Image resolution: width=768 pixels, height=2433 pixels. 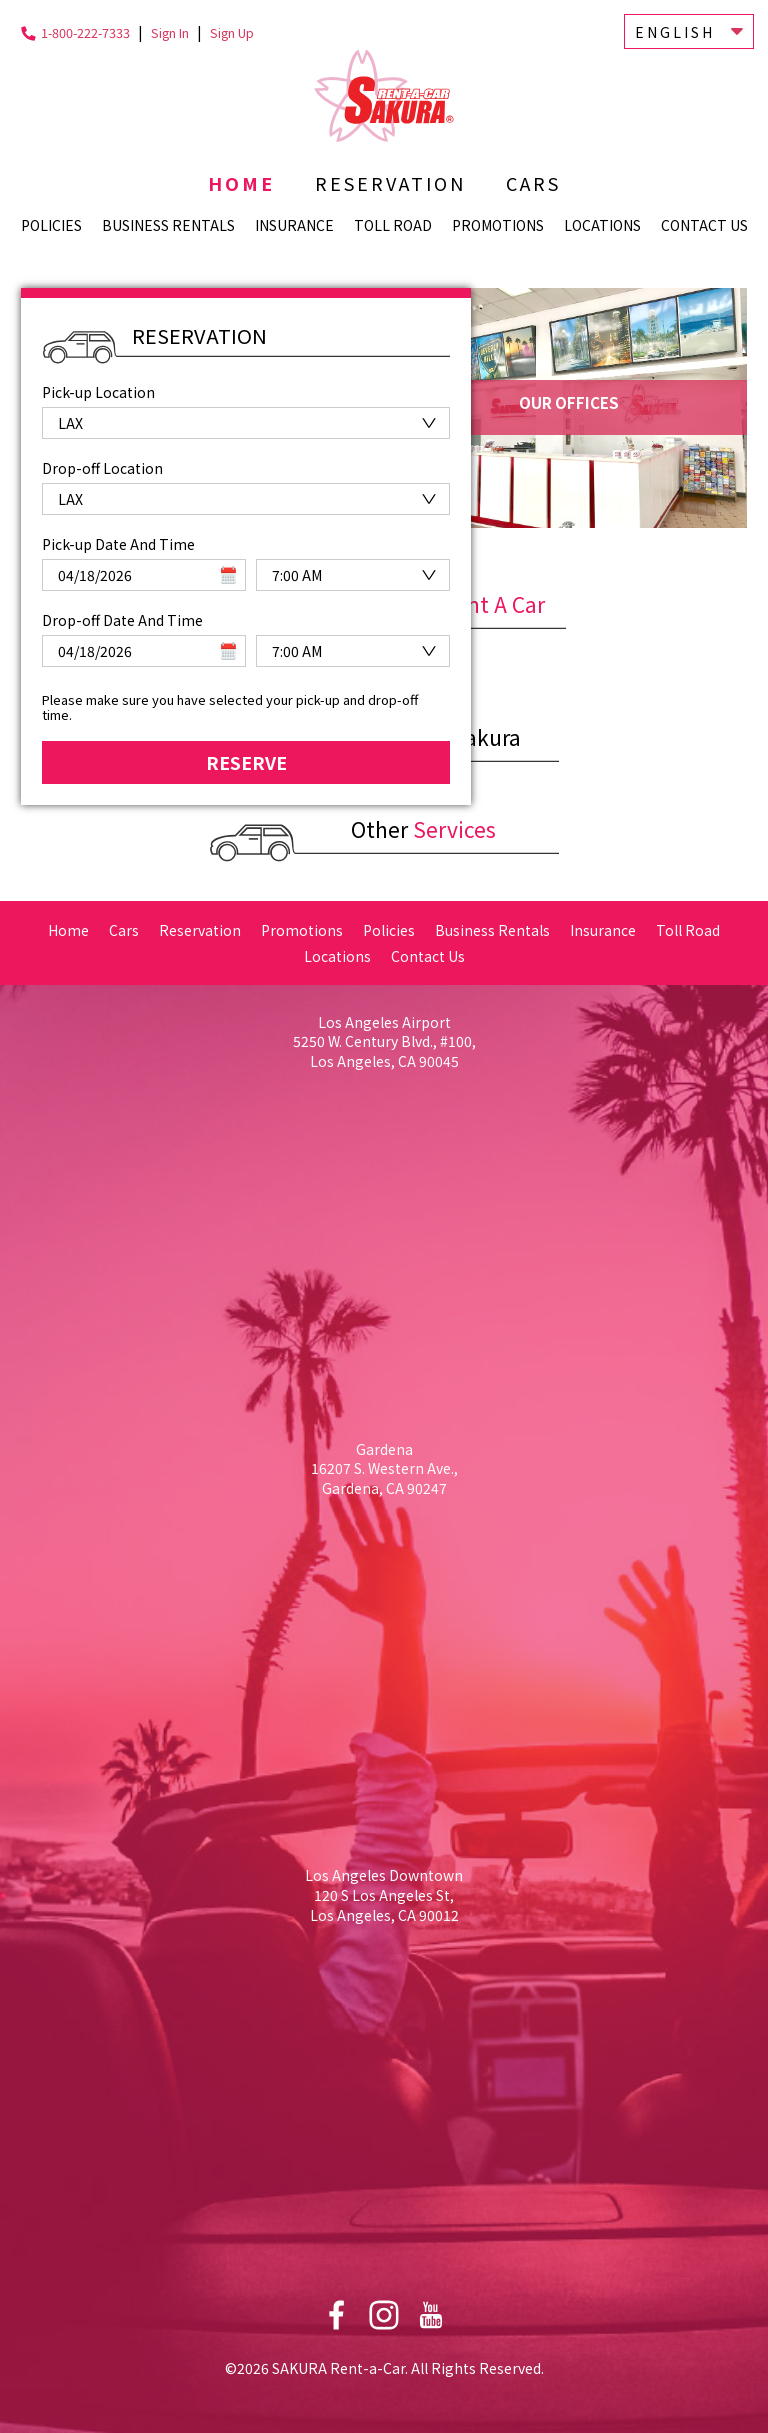 What do you see at coordinates (294, 225) in the screenshot?
I see `Insurance` at bounding box center [294, 225].